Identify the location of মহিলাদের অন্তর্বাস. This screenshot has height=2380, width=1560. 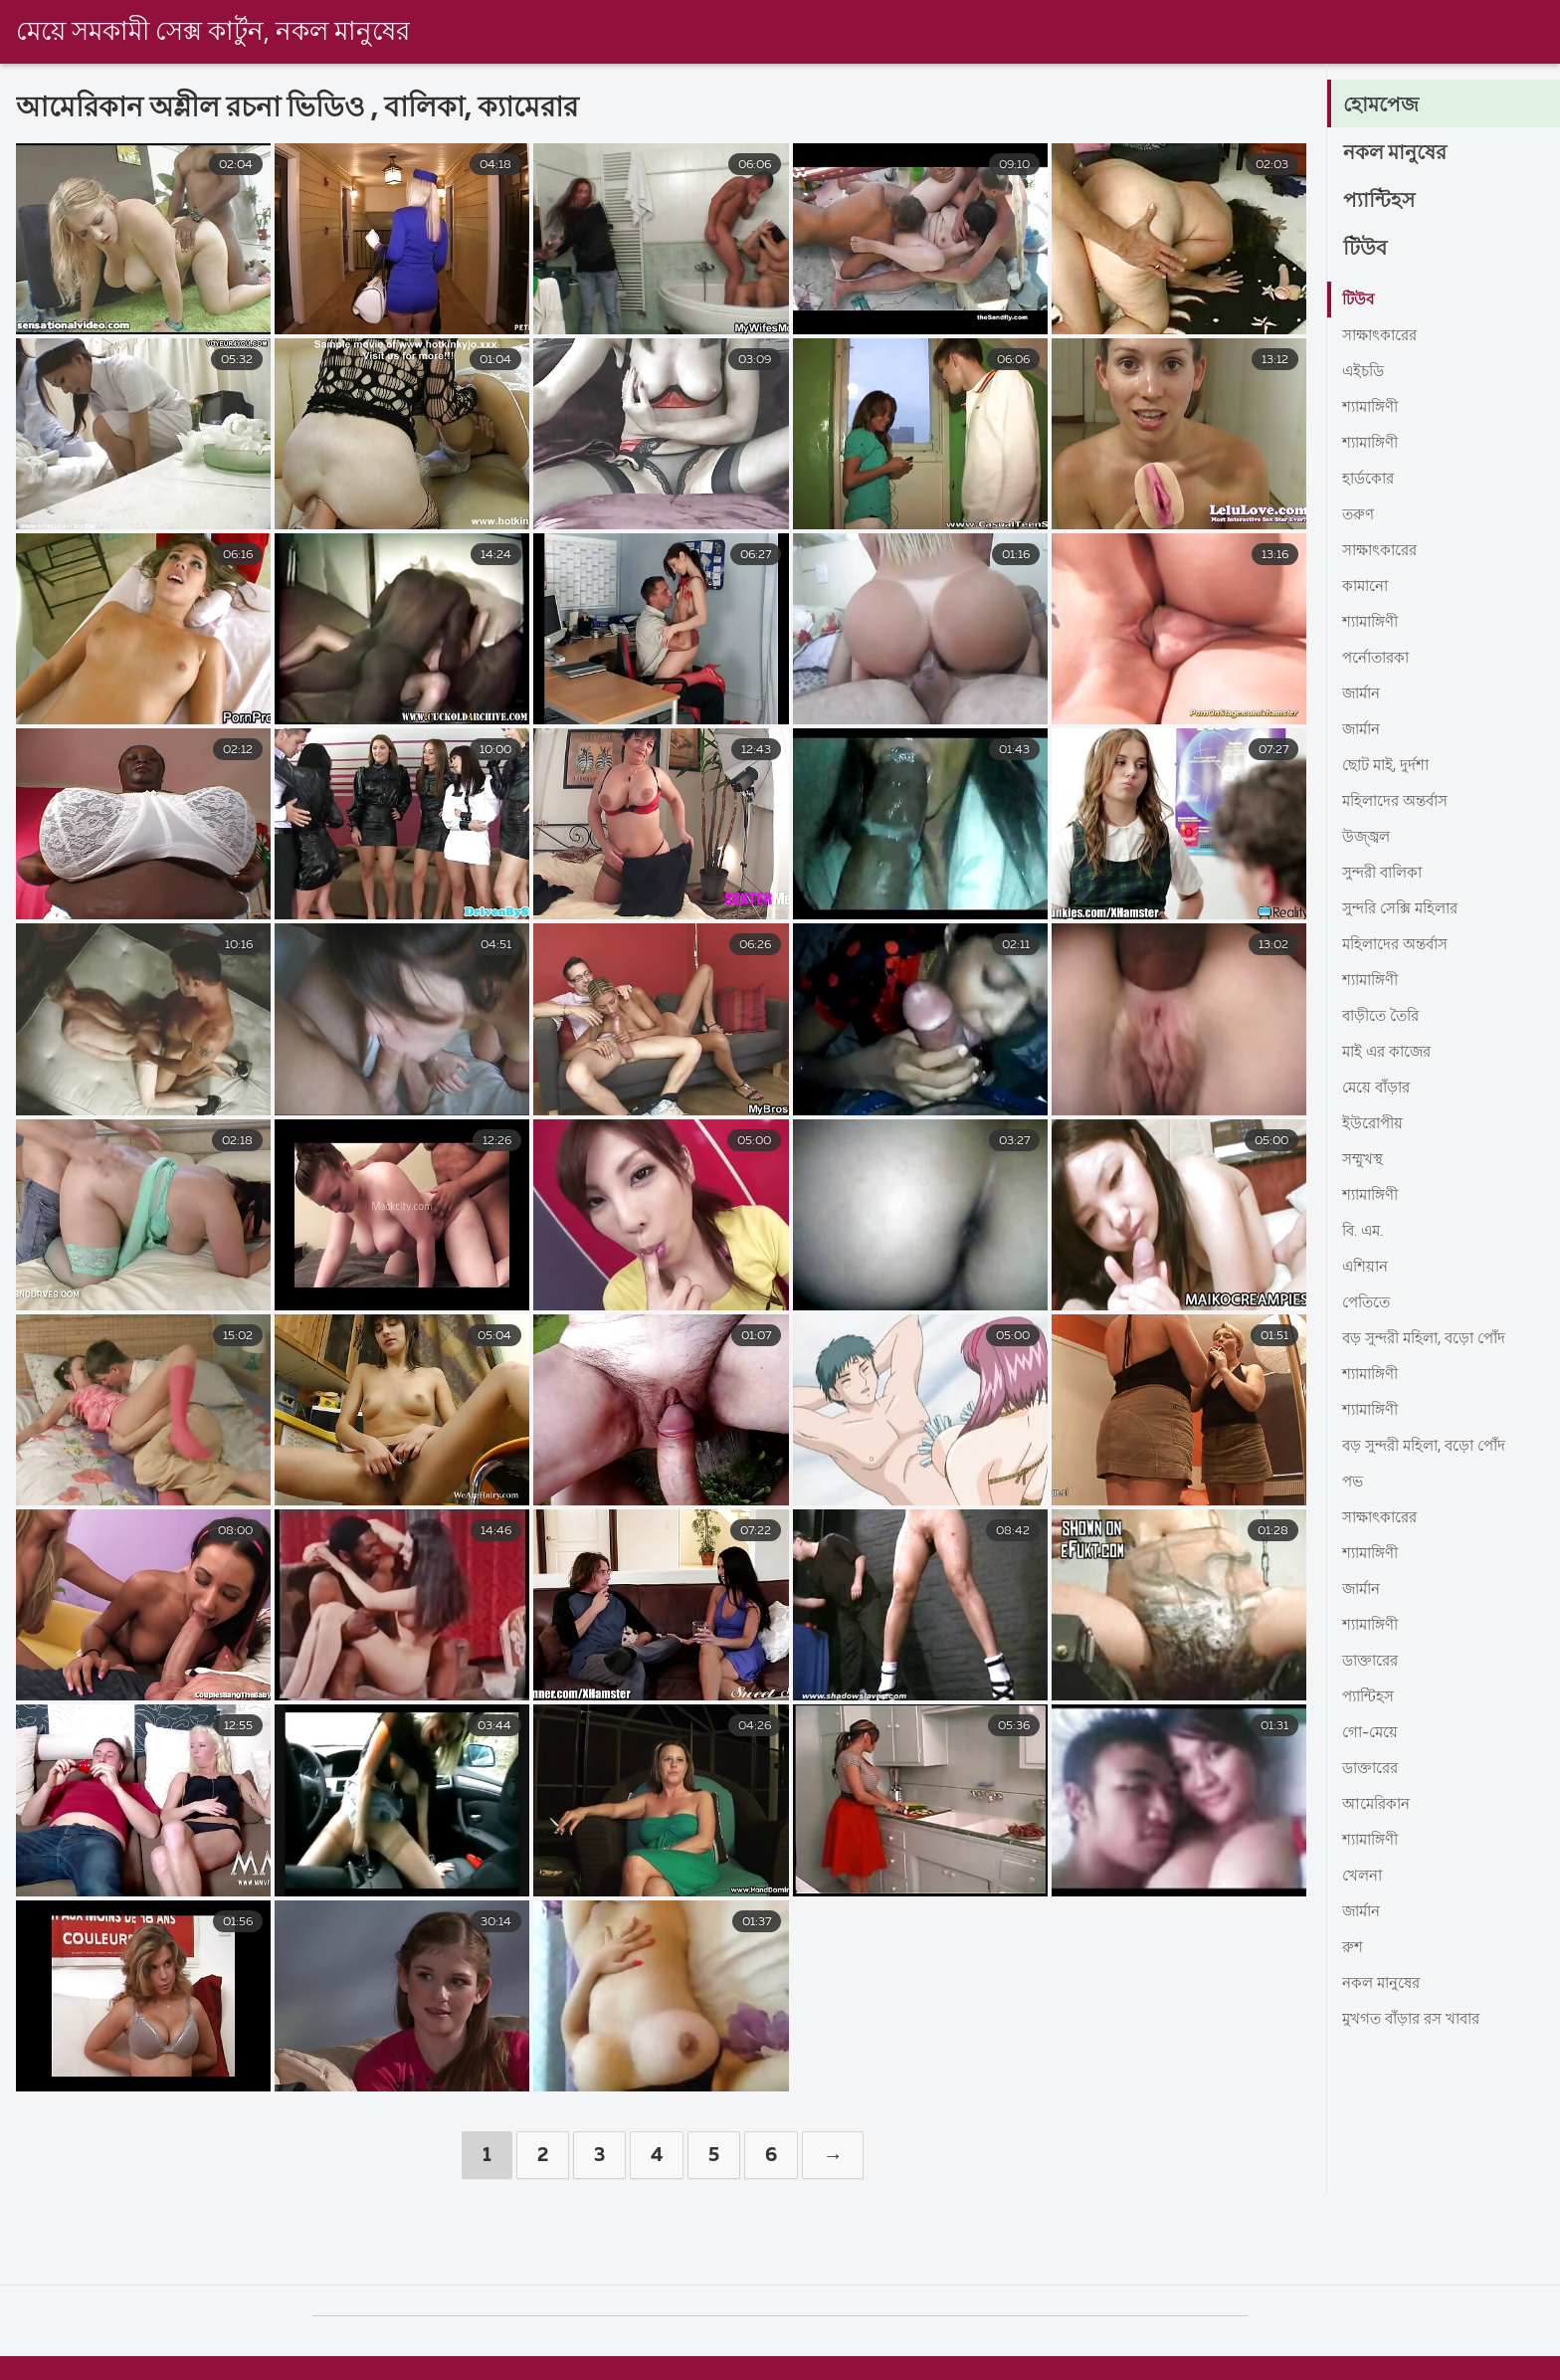
(1400, 802).